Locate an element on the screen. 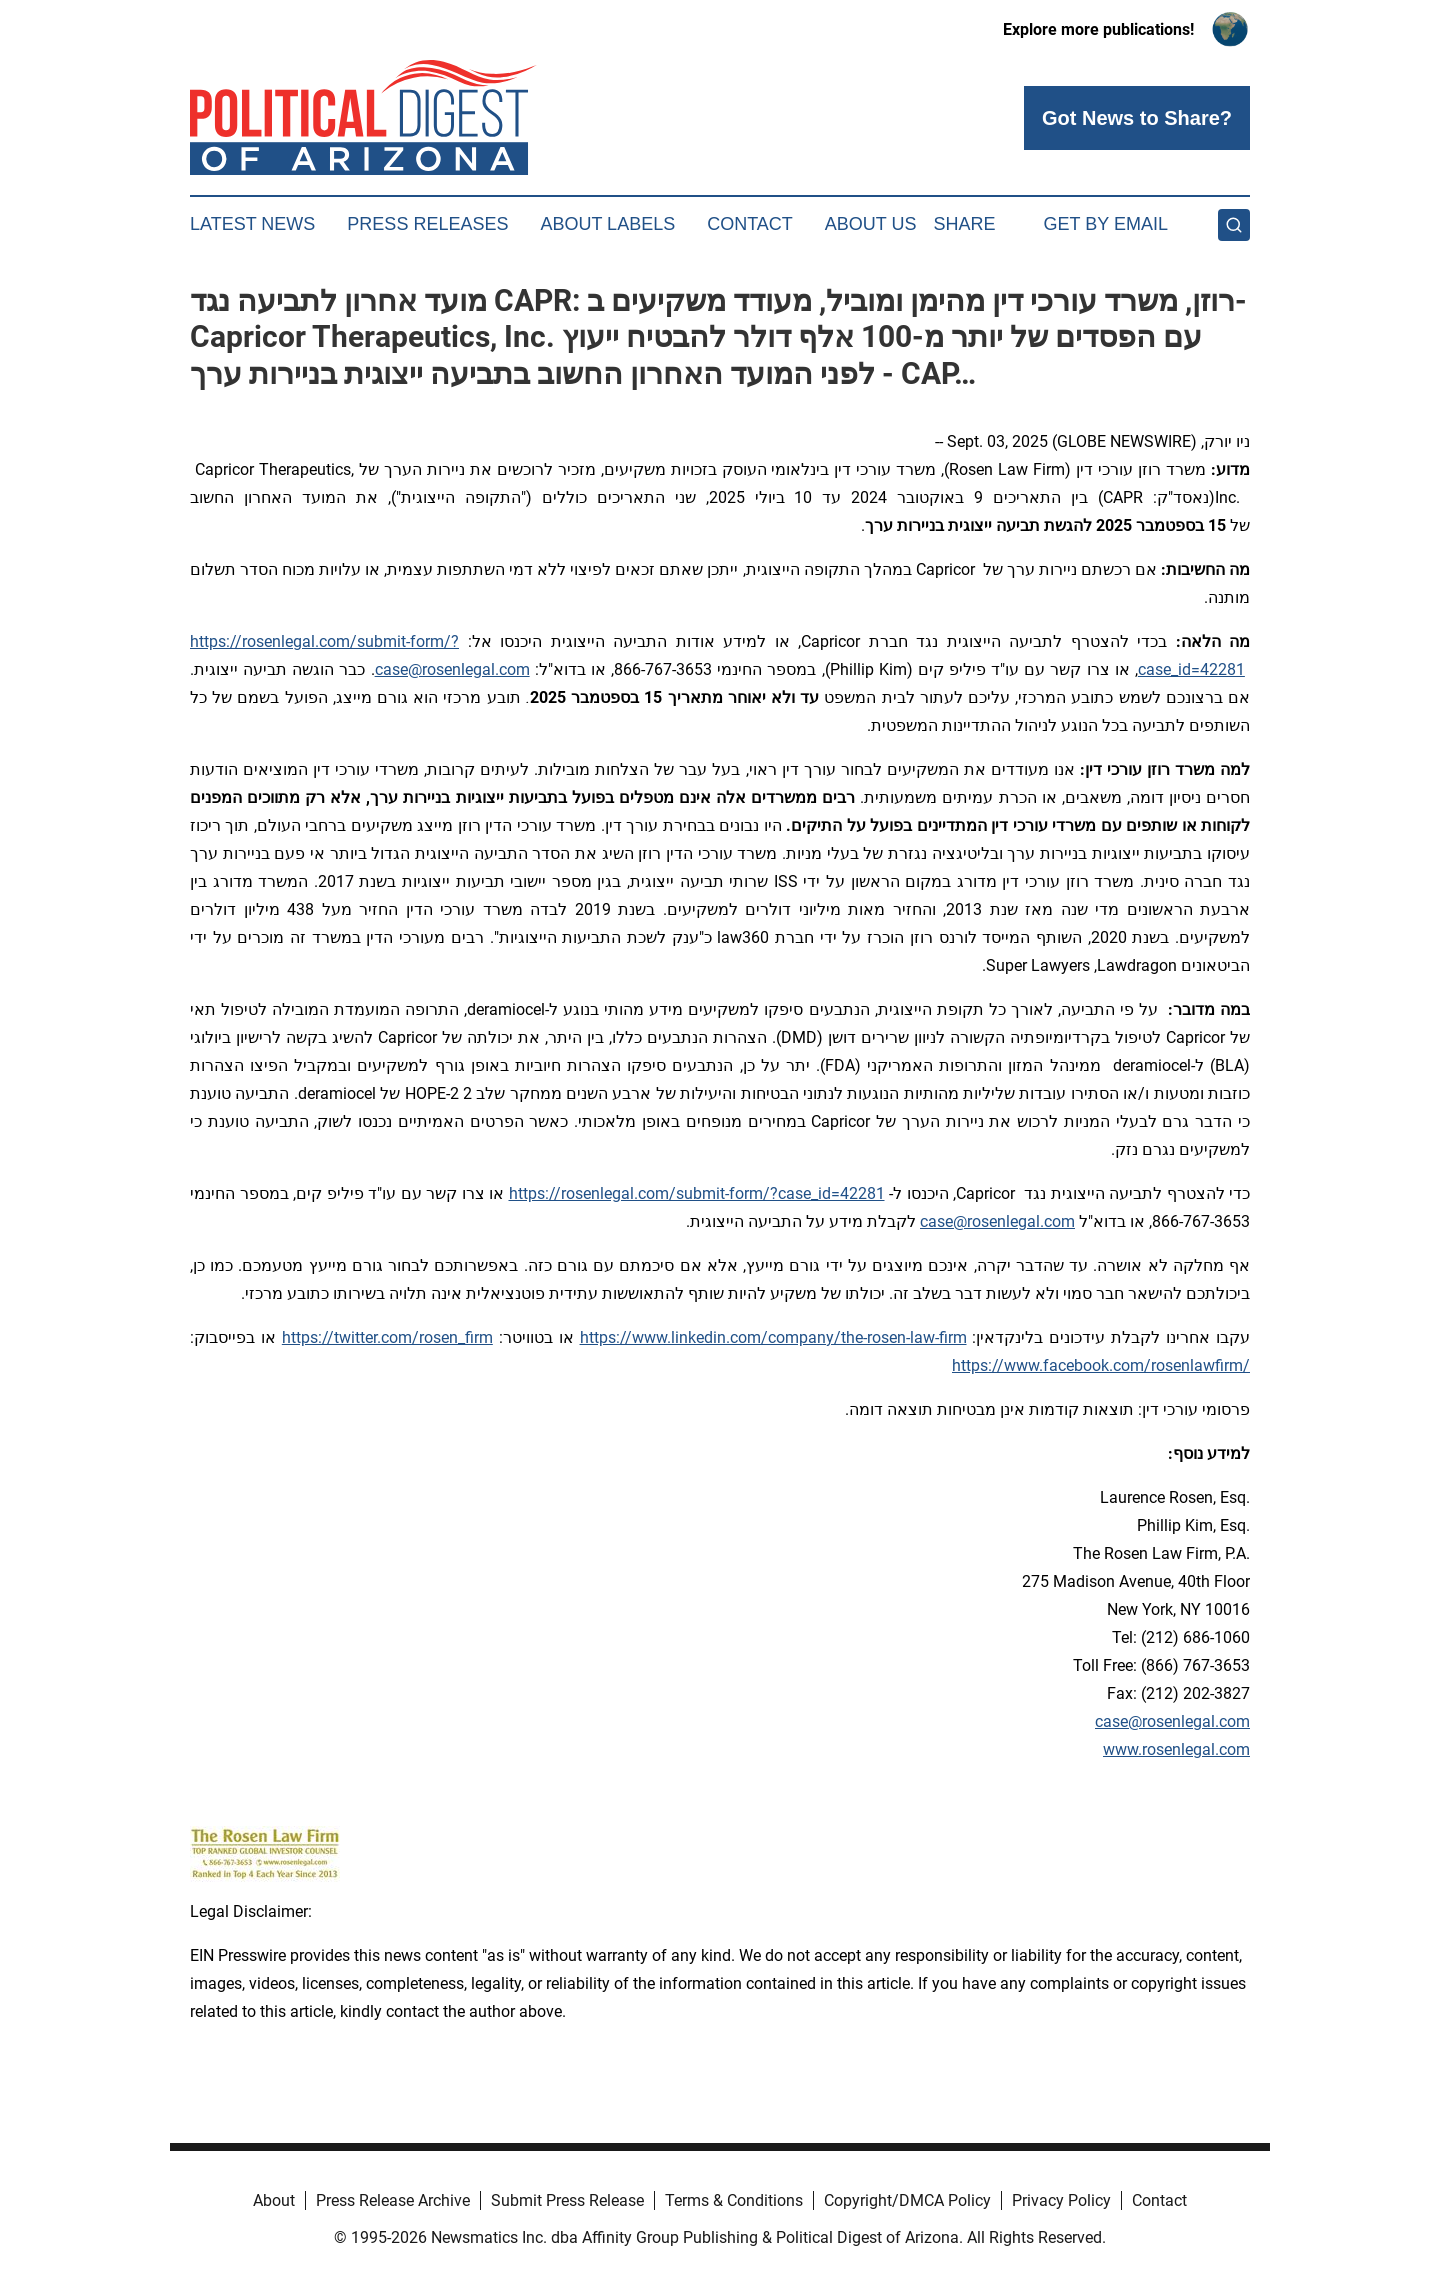 This screenshot has width=1440, height=2288. https://www.linkedin.com/company/the-rosen-law-firm is located at coordinates (773, 1337).